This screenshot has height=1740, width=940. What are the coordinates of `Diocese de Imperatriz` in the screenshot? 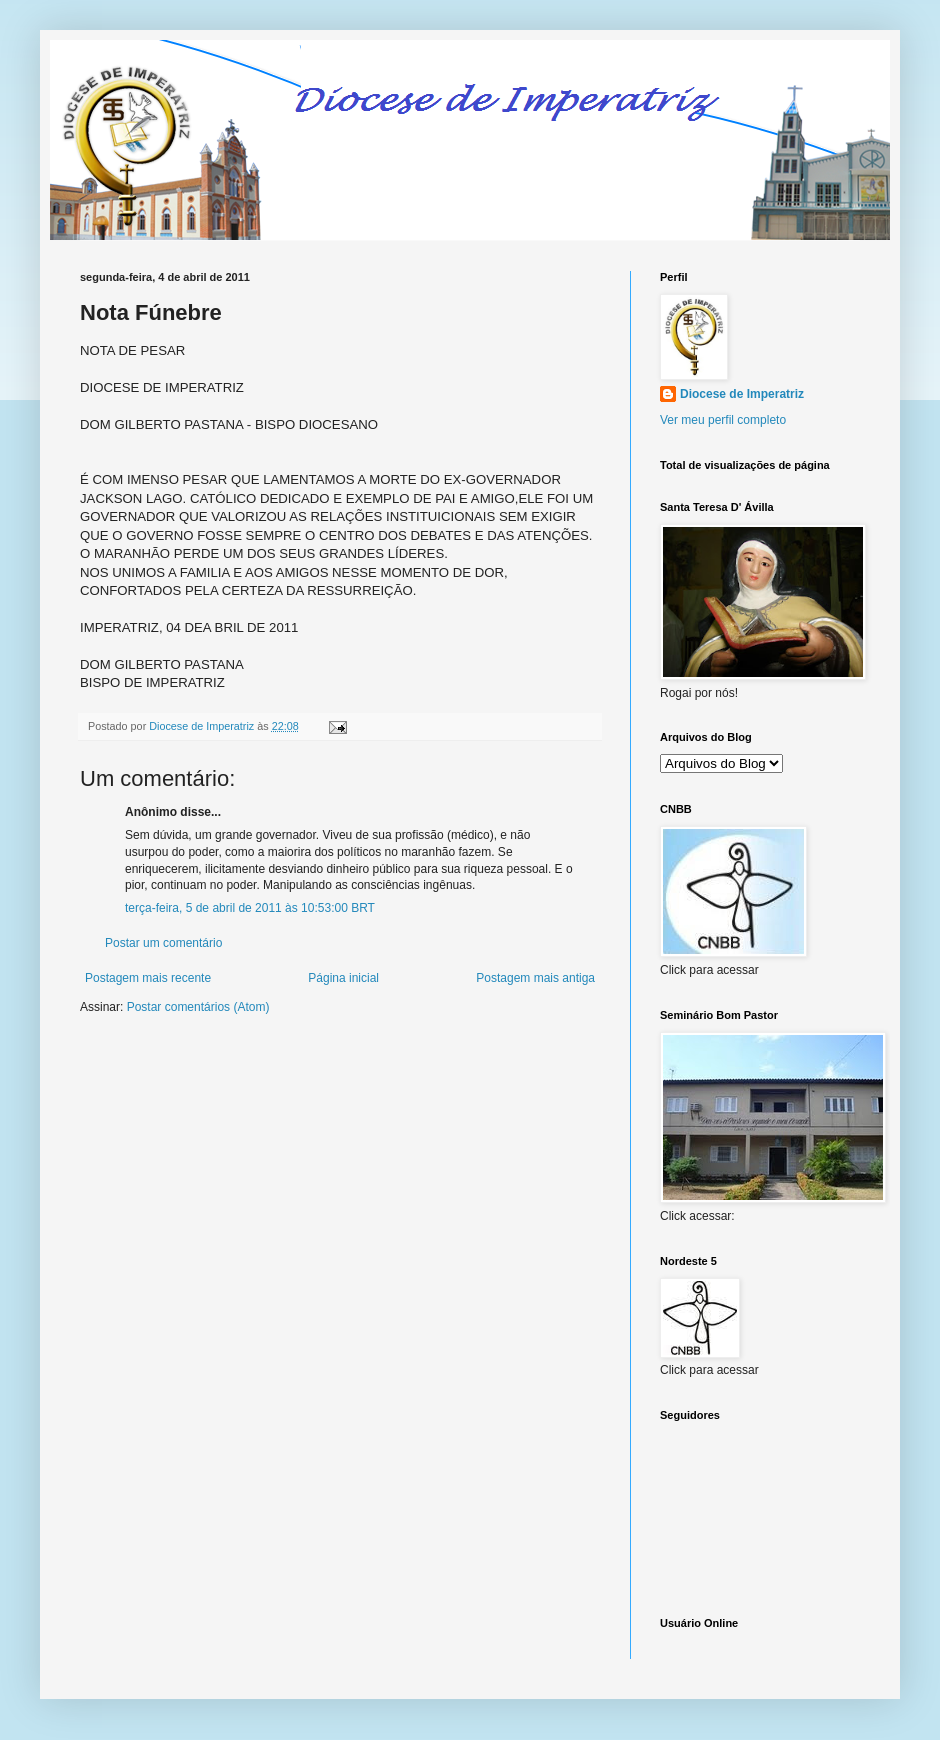 It's located at (742, 394).